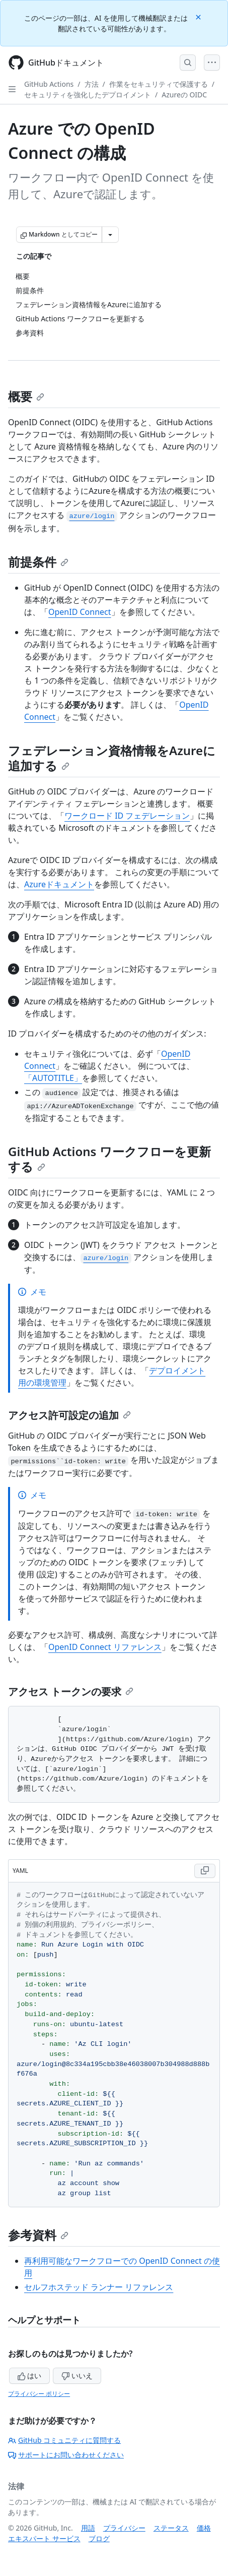 This screenshot has height=2576, width=228. Describe the element at coordinates (64, 2440) in the screenshot. I see `GitHub コミュニティに質問する` at that location.